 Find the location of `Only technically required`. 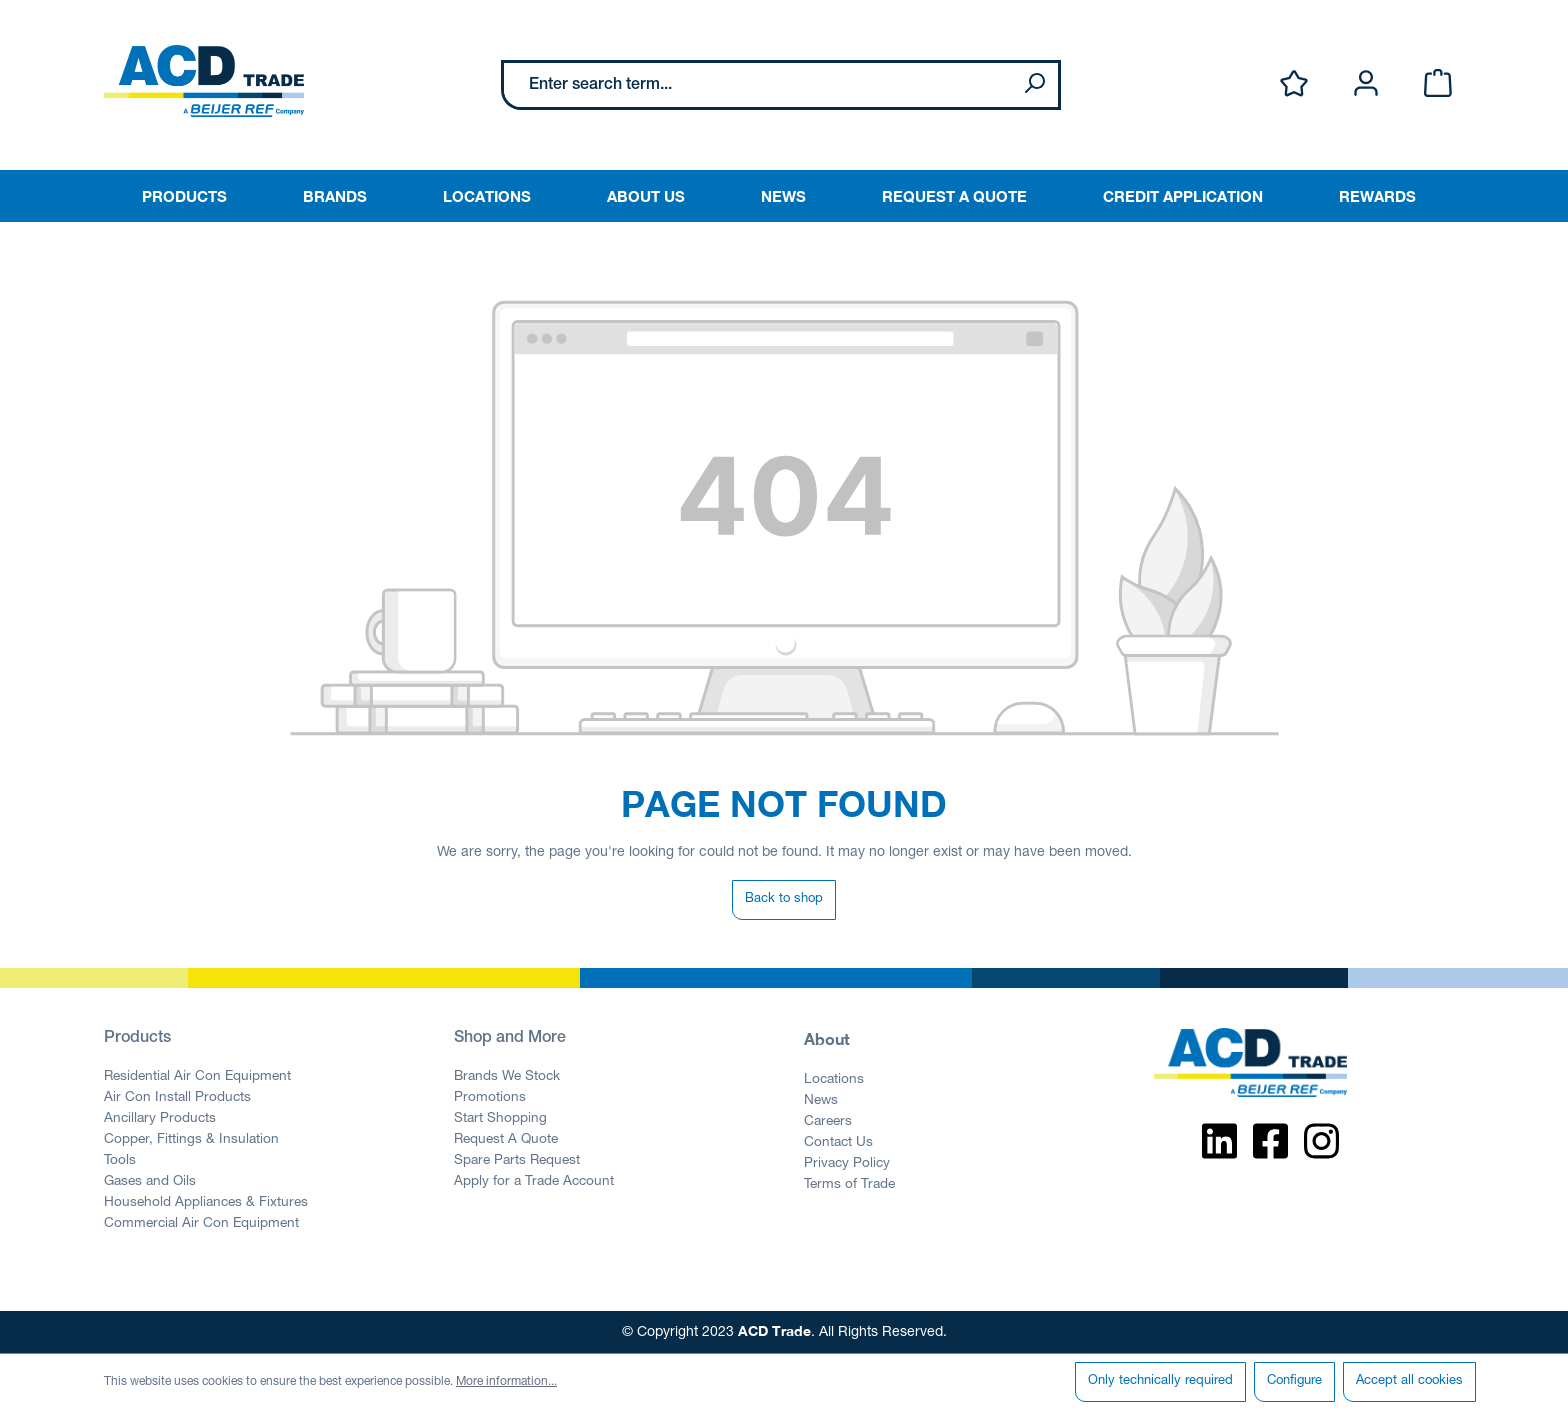

Only technically required is located at coordinates (1160, 1381).